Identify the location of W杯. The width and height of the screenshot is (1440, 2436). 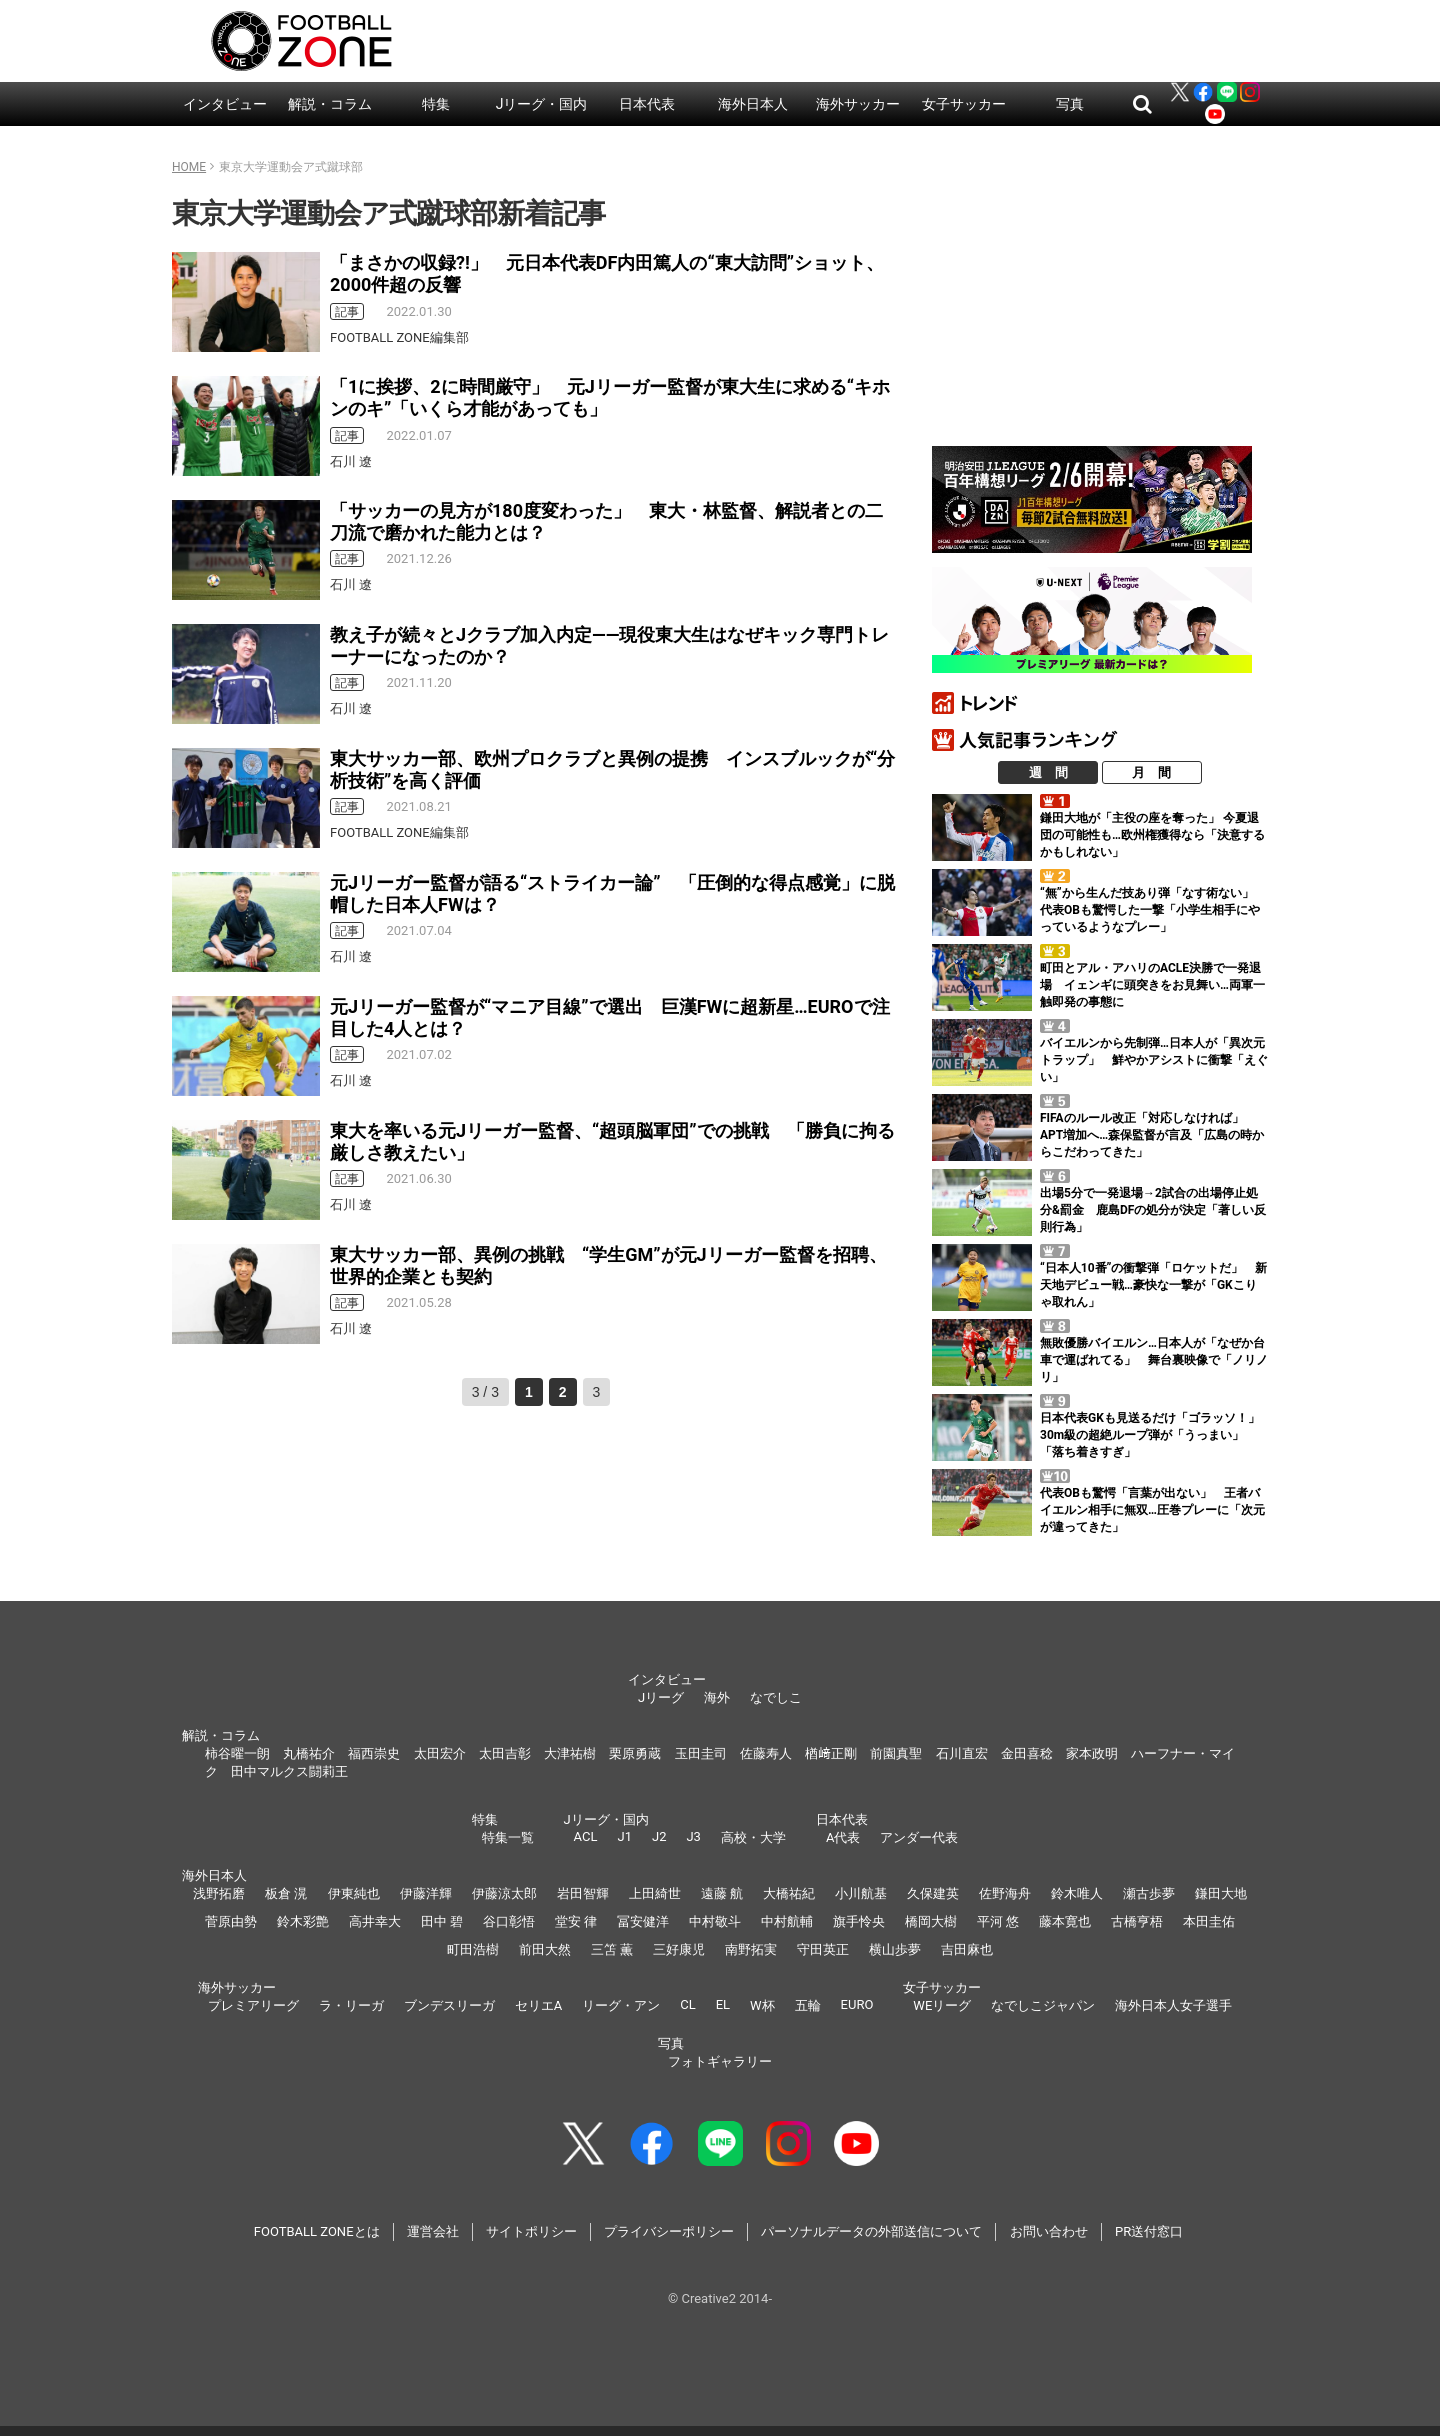
(762, 2005).